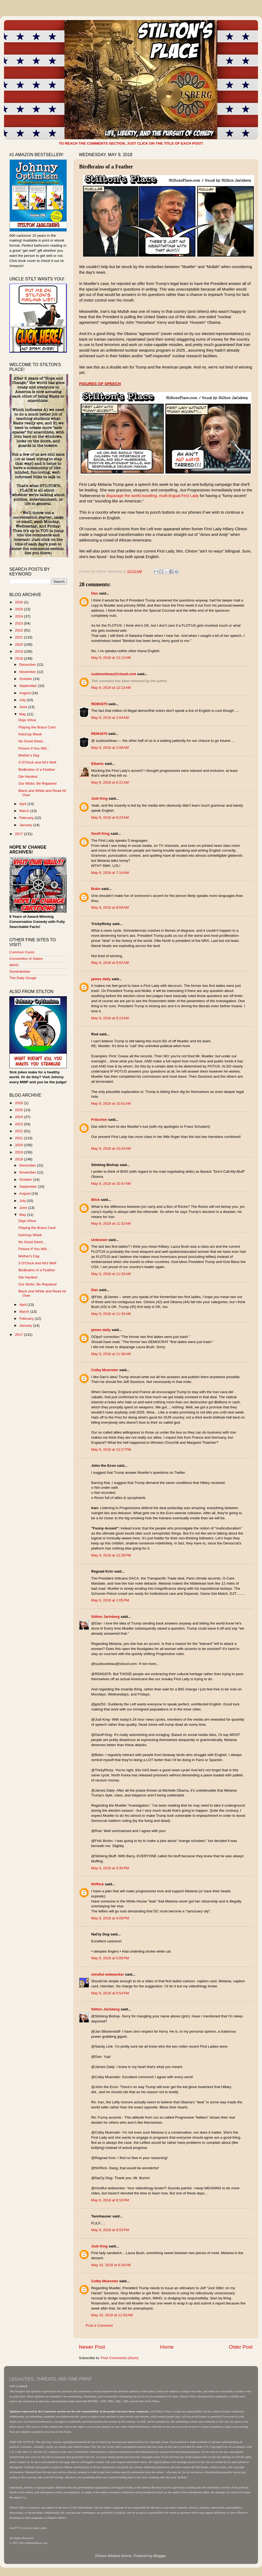 This screenshot has height=2576, width=262. Describe the element at coordinates (37, 783) in the screenshot. I see `Our Motto: Be Repaired` at that location.